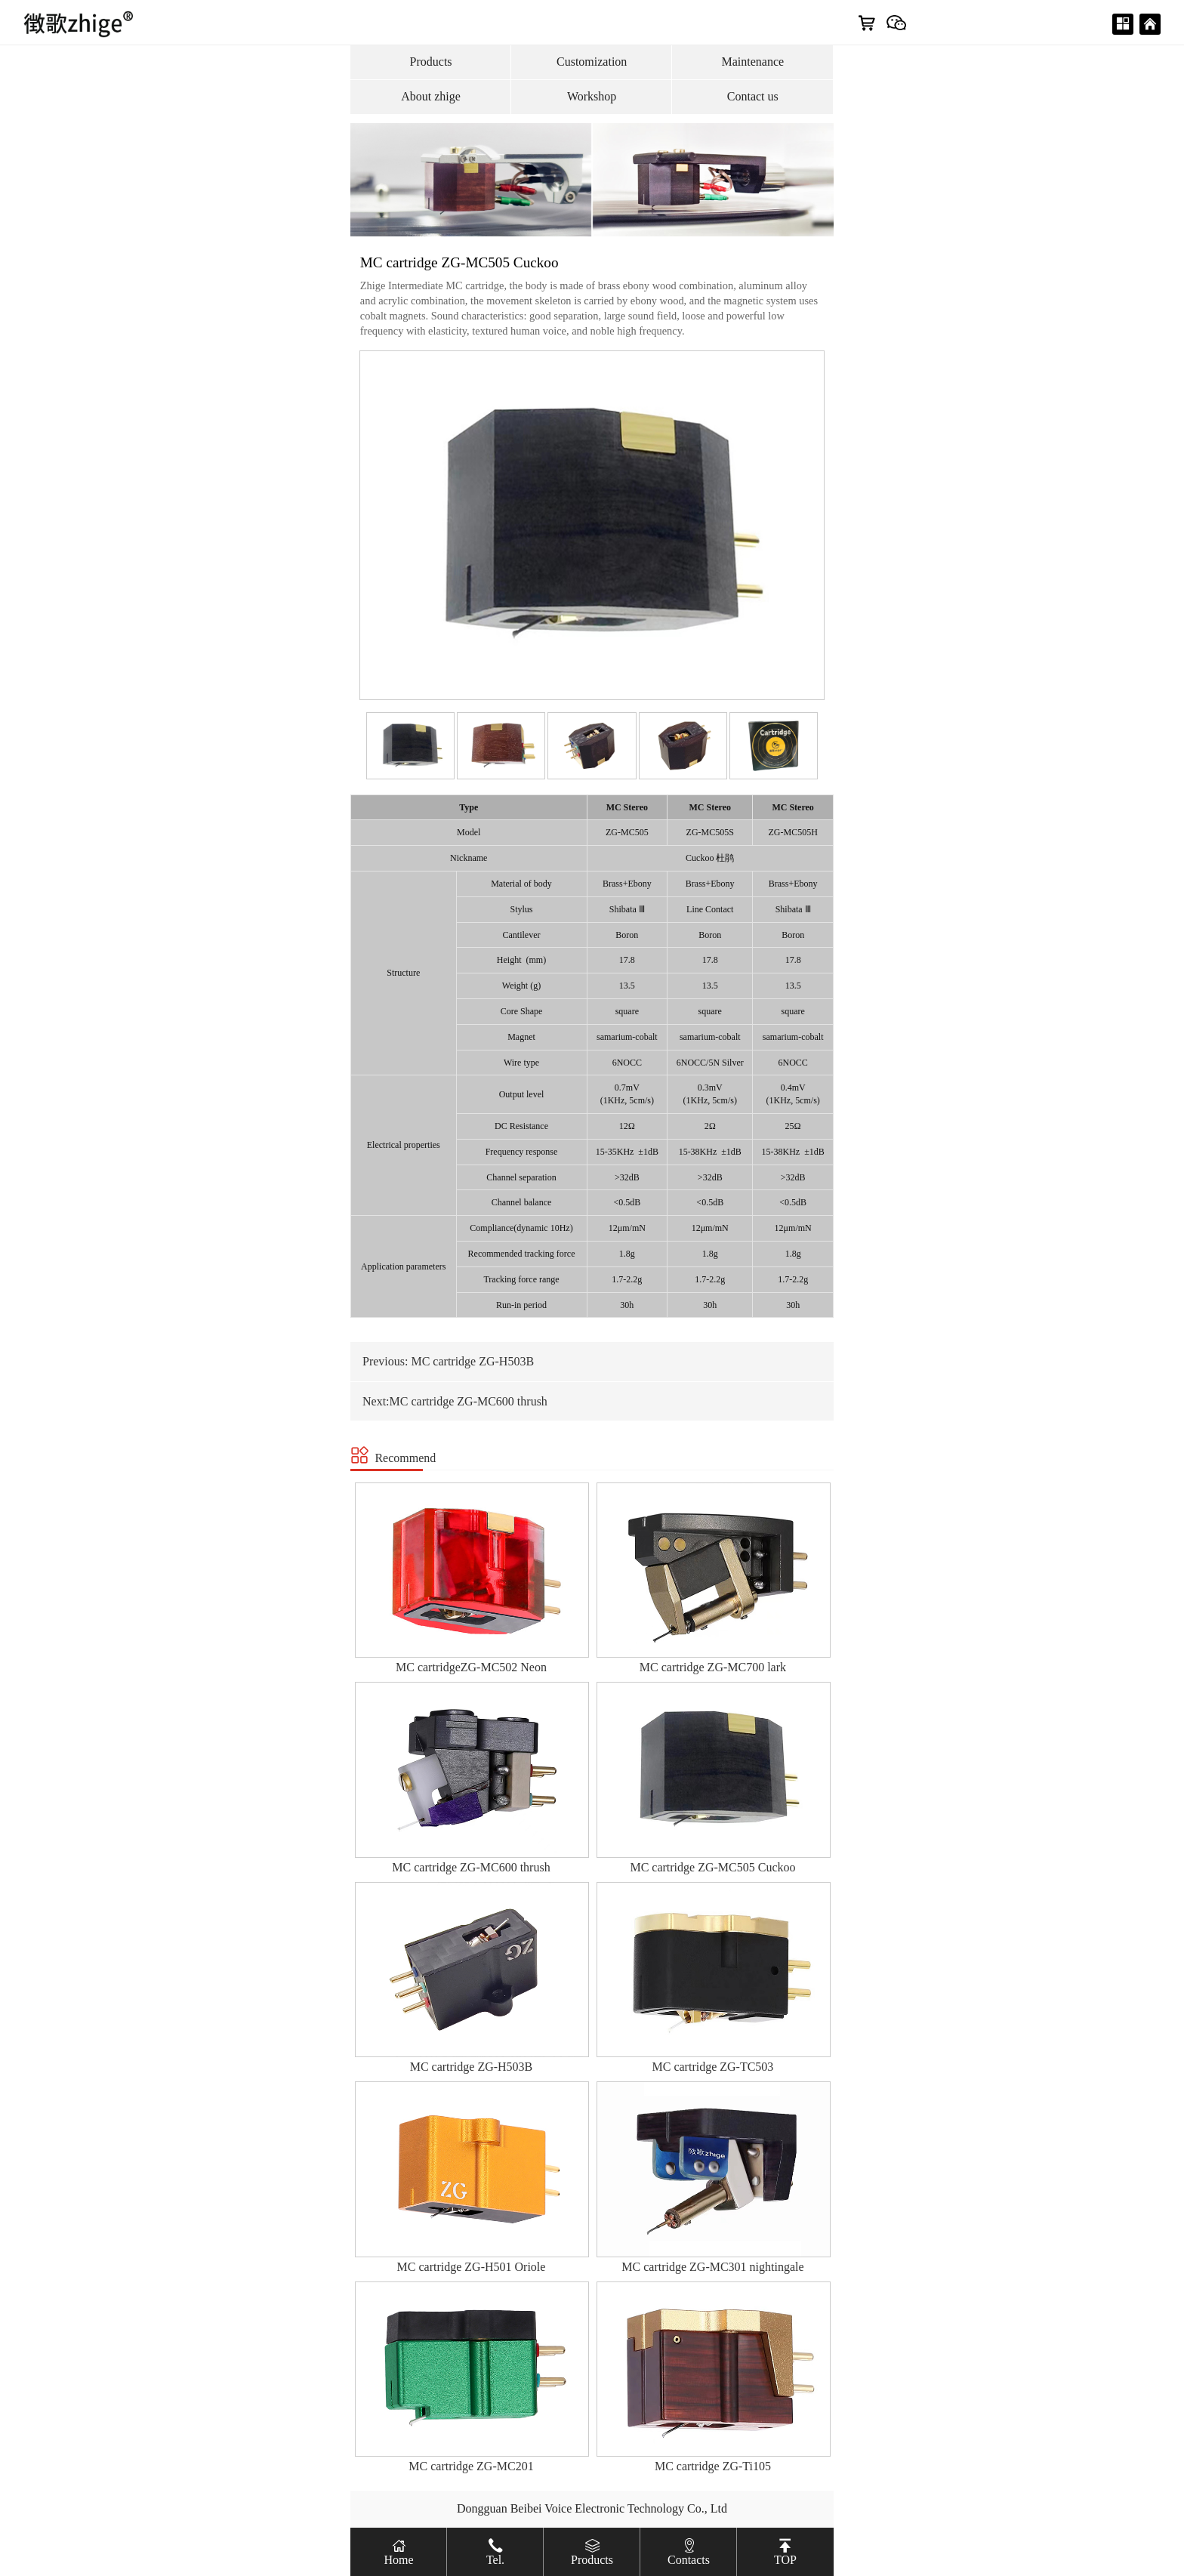 The image size is (1184, 2576). Describe the element at coordinates (752, 61) in the screenshot. I see `Maintenance` at that location.